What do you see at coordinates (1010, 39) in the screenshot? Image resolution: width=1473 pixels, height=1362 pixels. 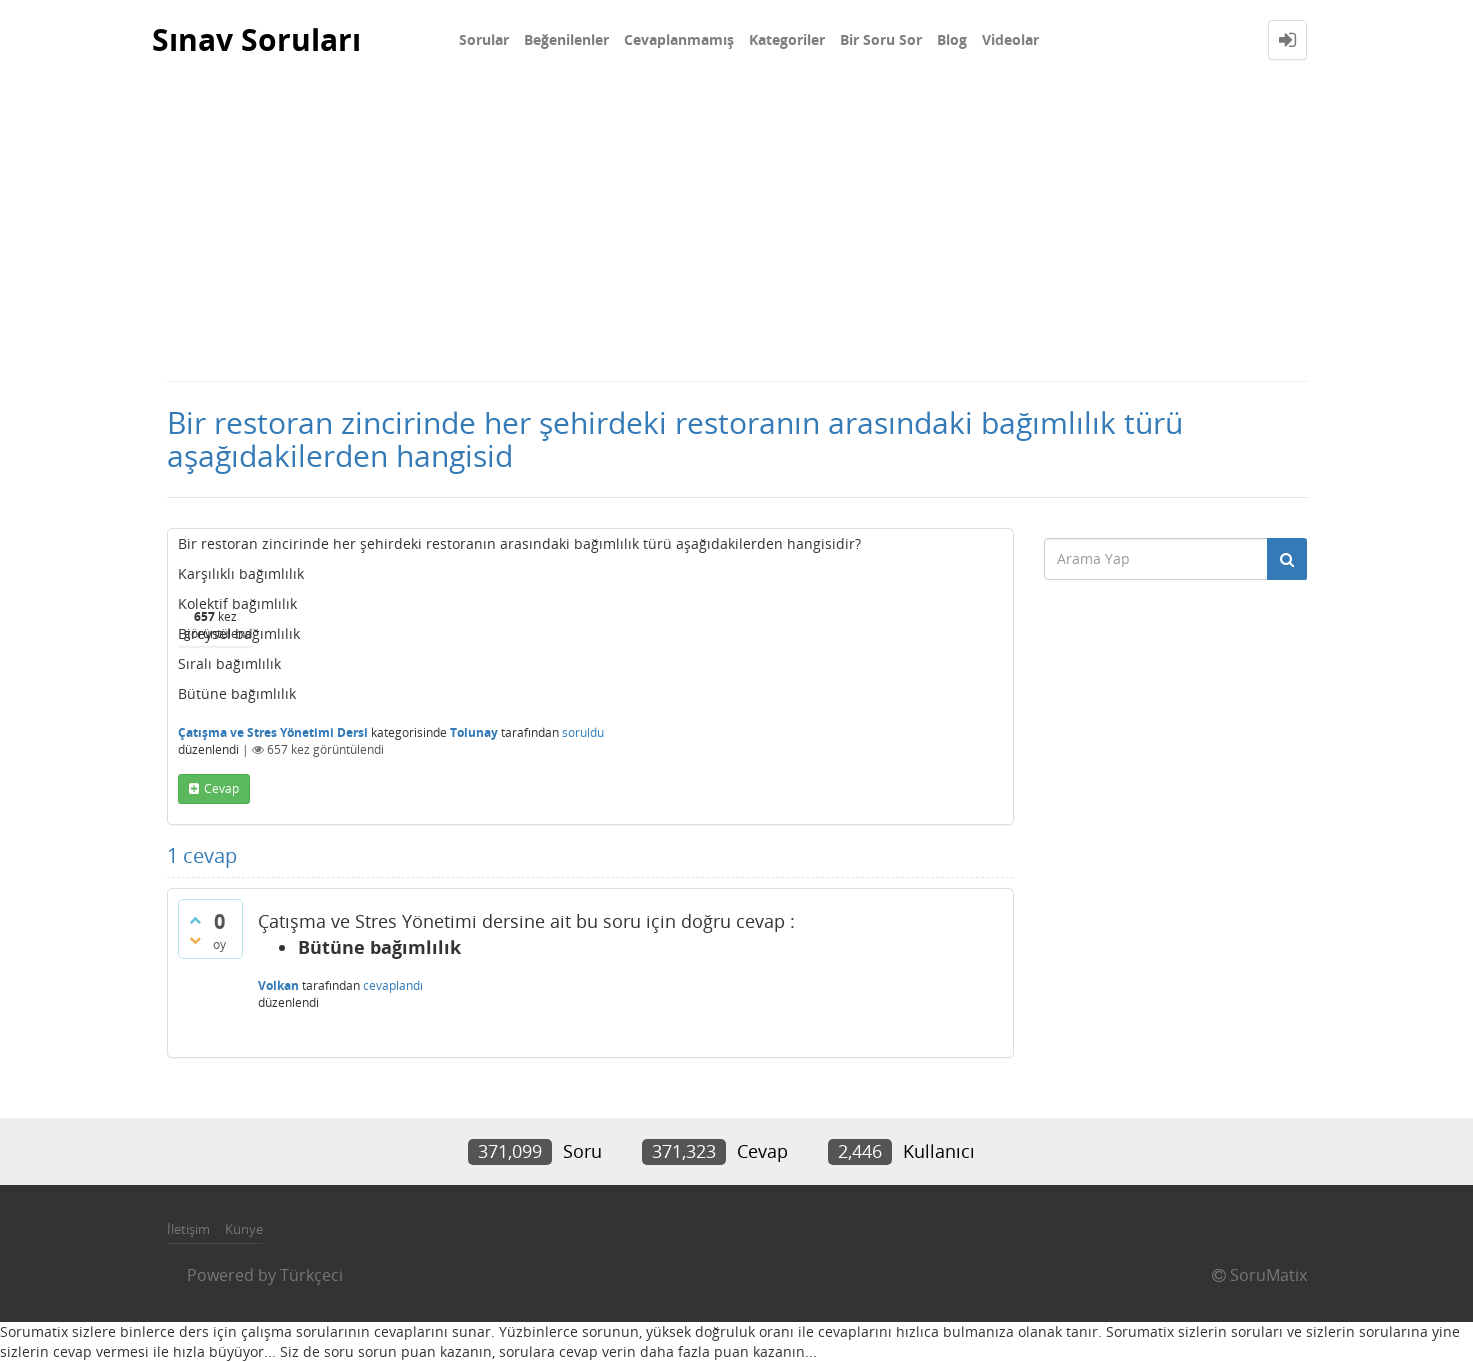 I see `Videolar` at bounding box center [1010, 39].